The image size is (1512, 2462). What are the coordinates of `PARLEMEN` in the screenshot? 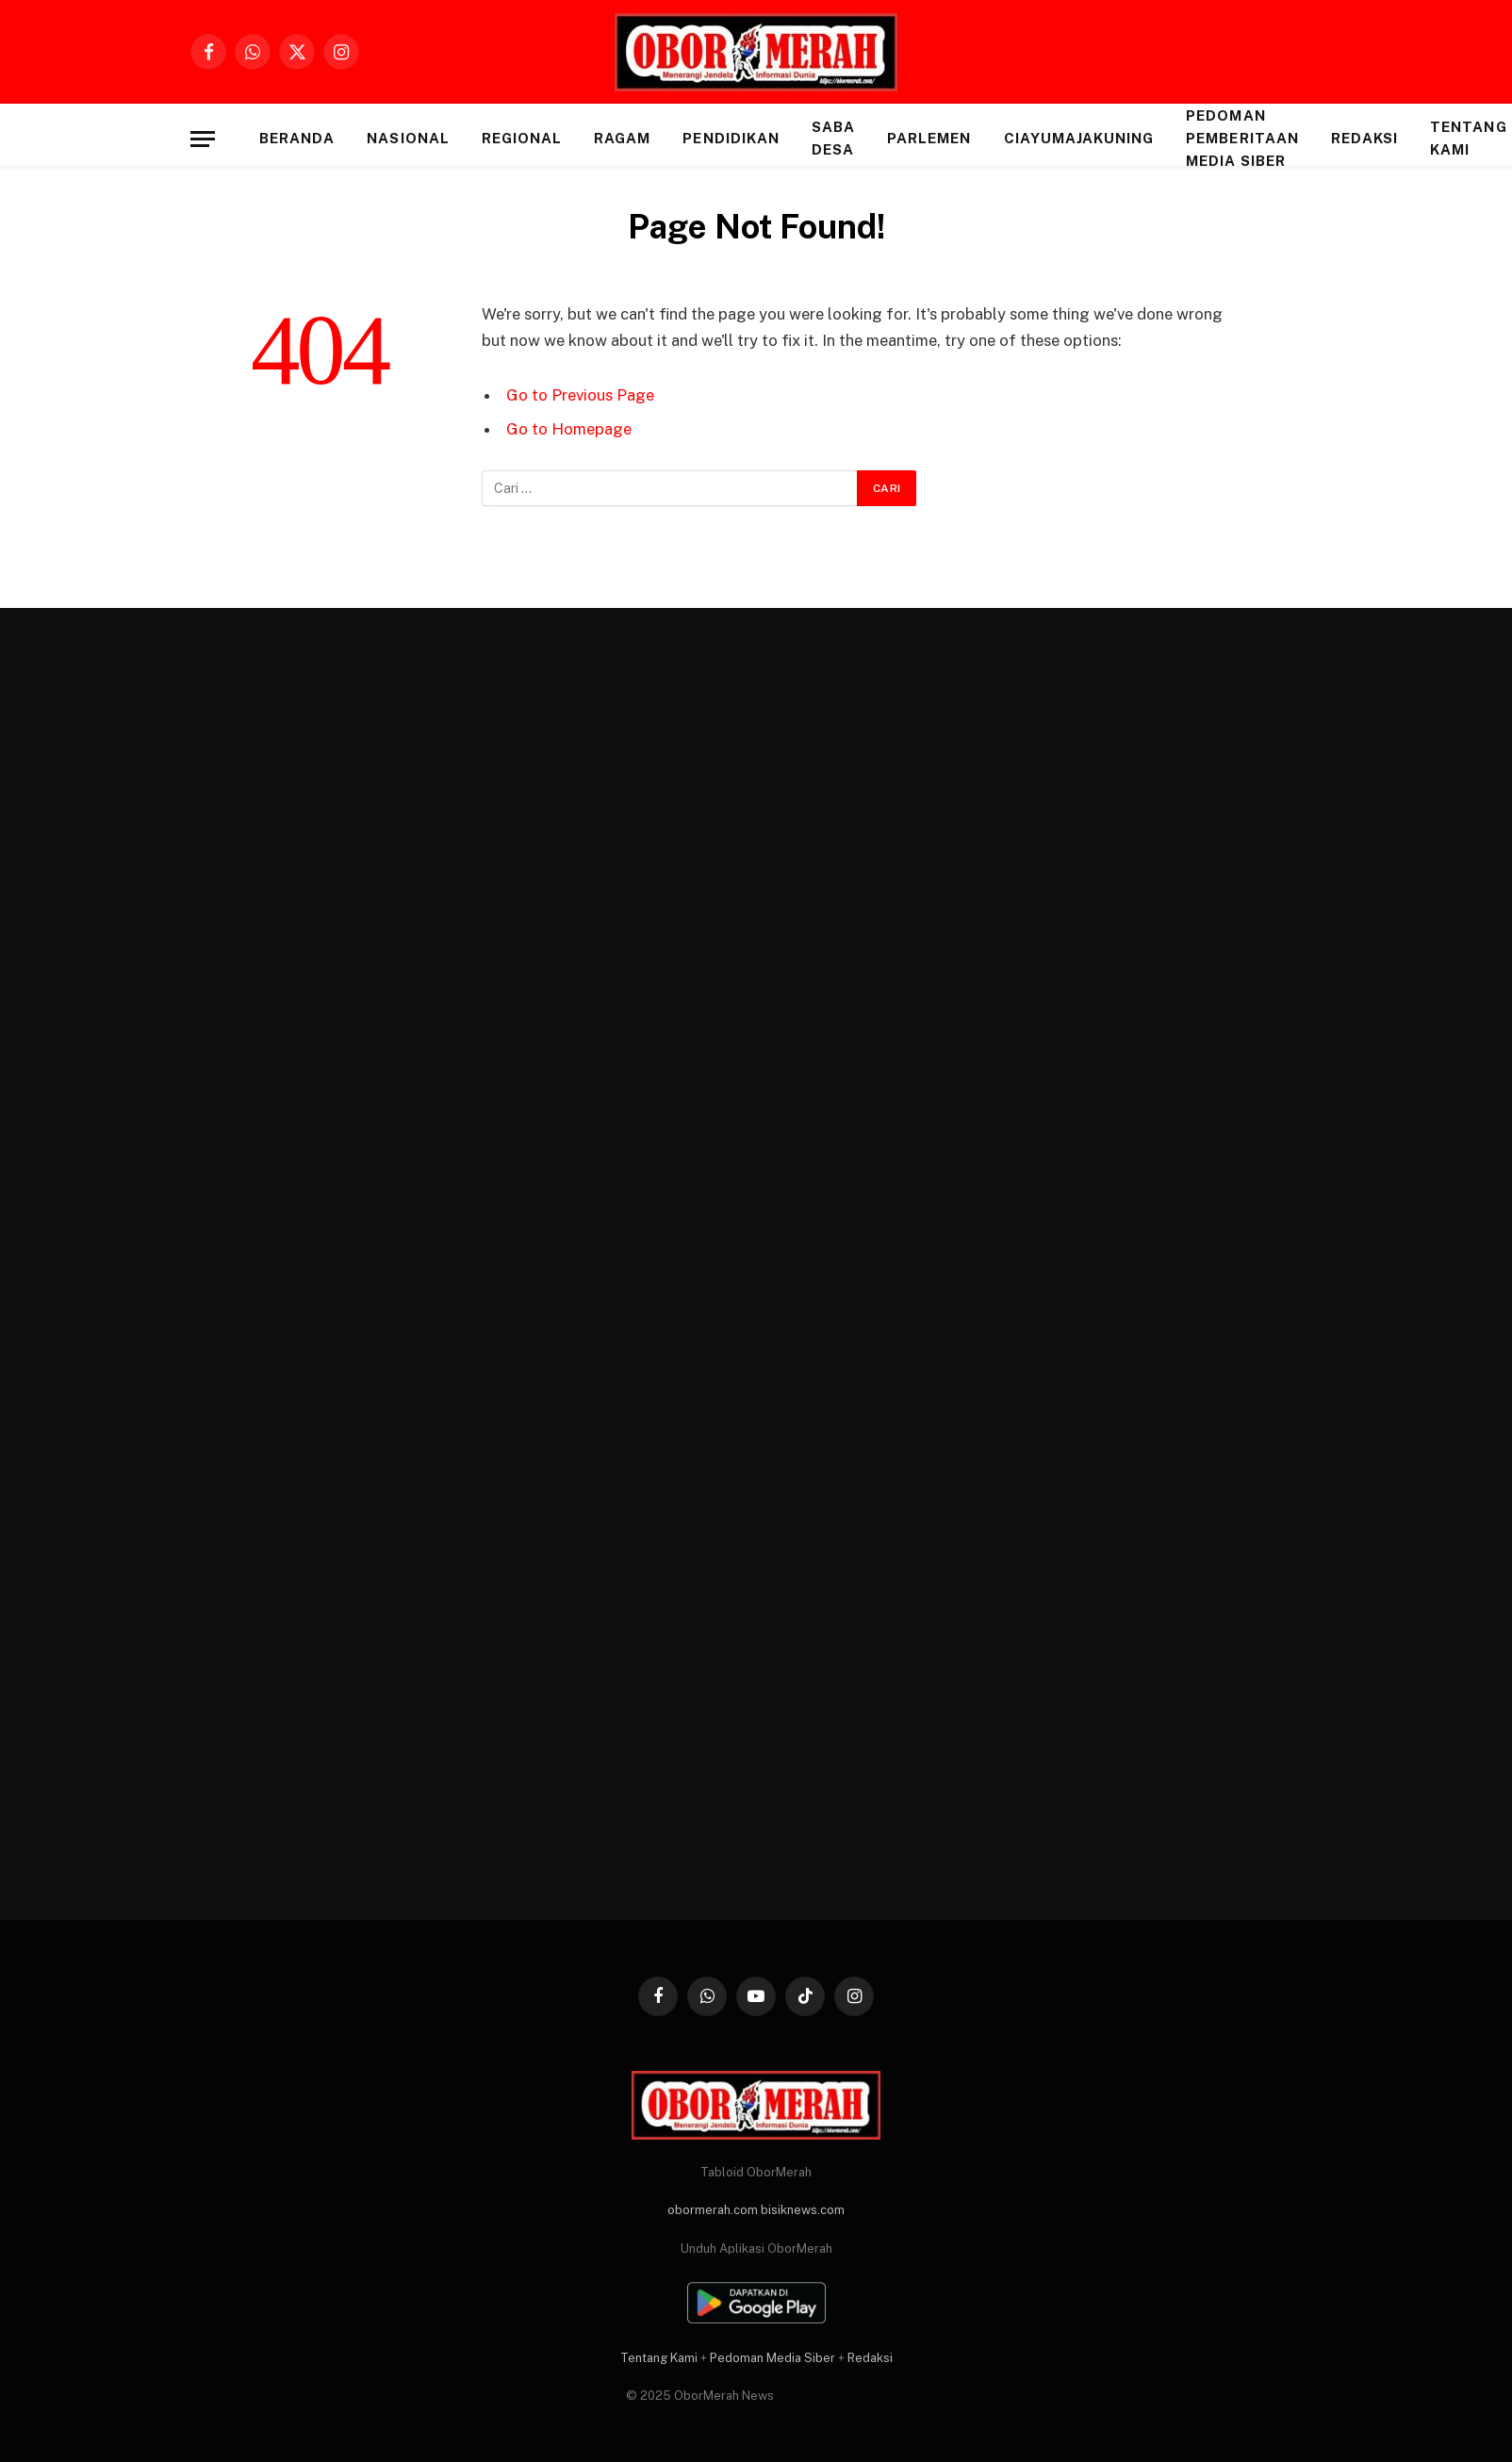 It's located at (929, 138).